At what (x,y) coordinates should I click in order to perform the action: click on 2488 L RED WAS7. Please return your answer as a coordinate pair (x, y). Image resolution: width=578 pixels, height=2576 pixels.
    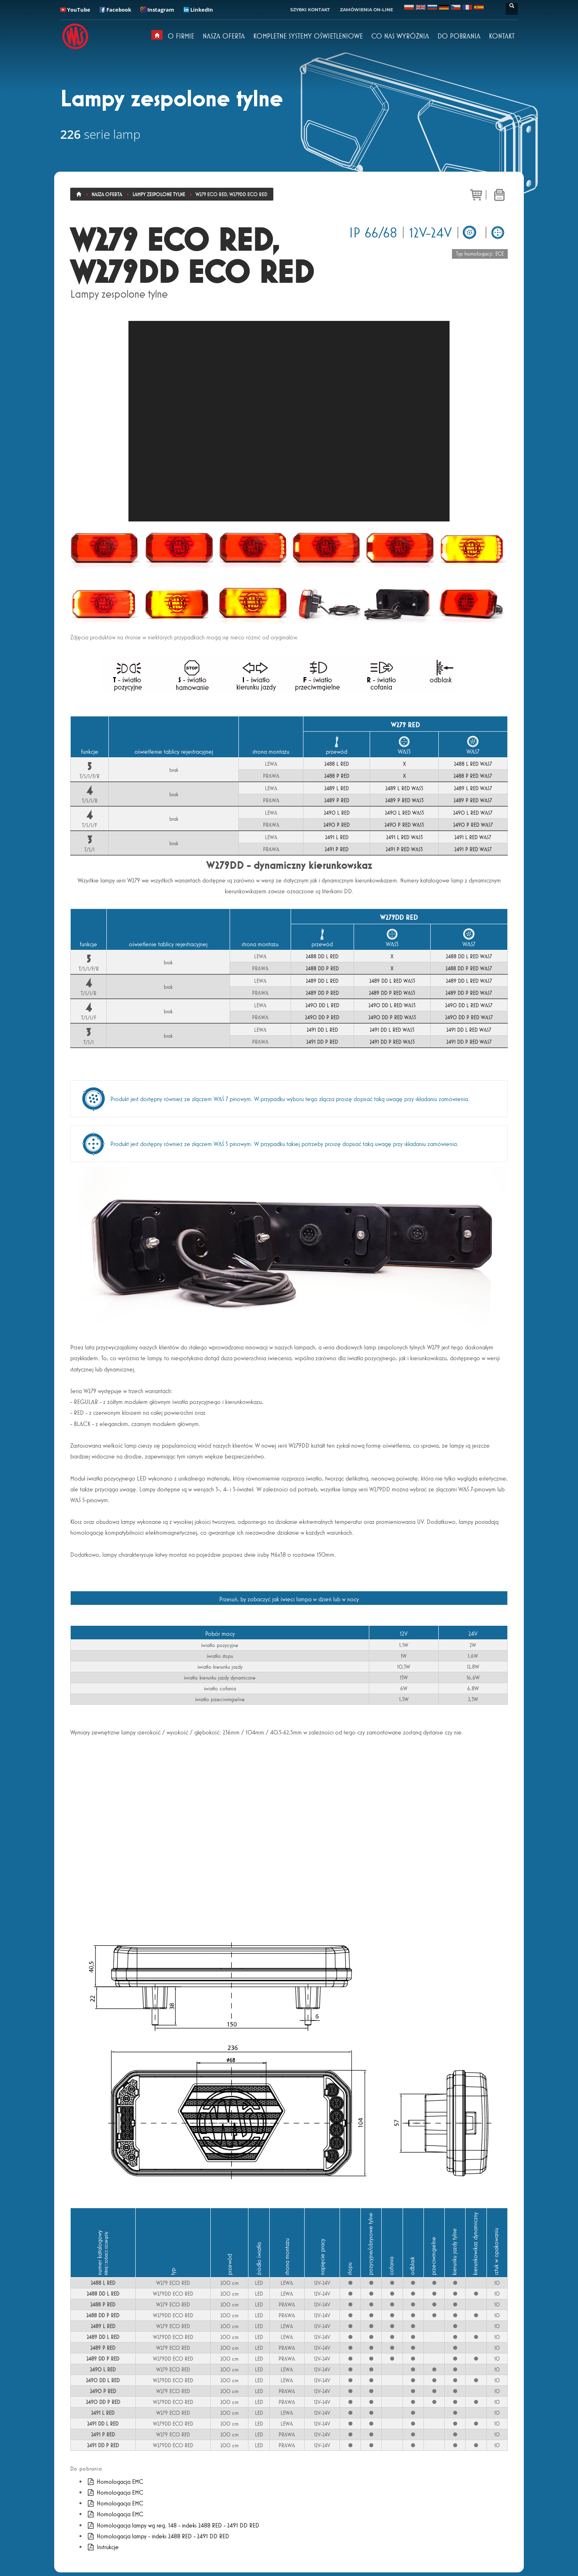
    Looking at the image, I should click on (473, 764).